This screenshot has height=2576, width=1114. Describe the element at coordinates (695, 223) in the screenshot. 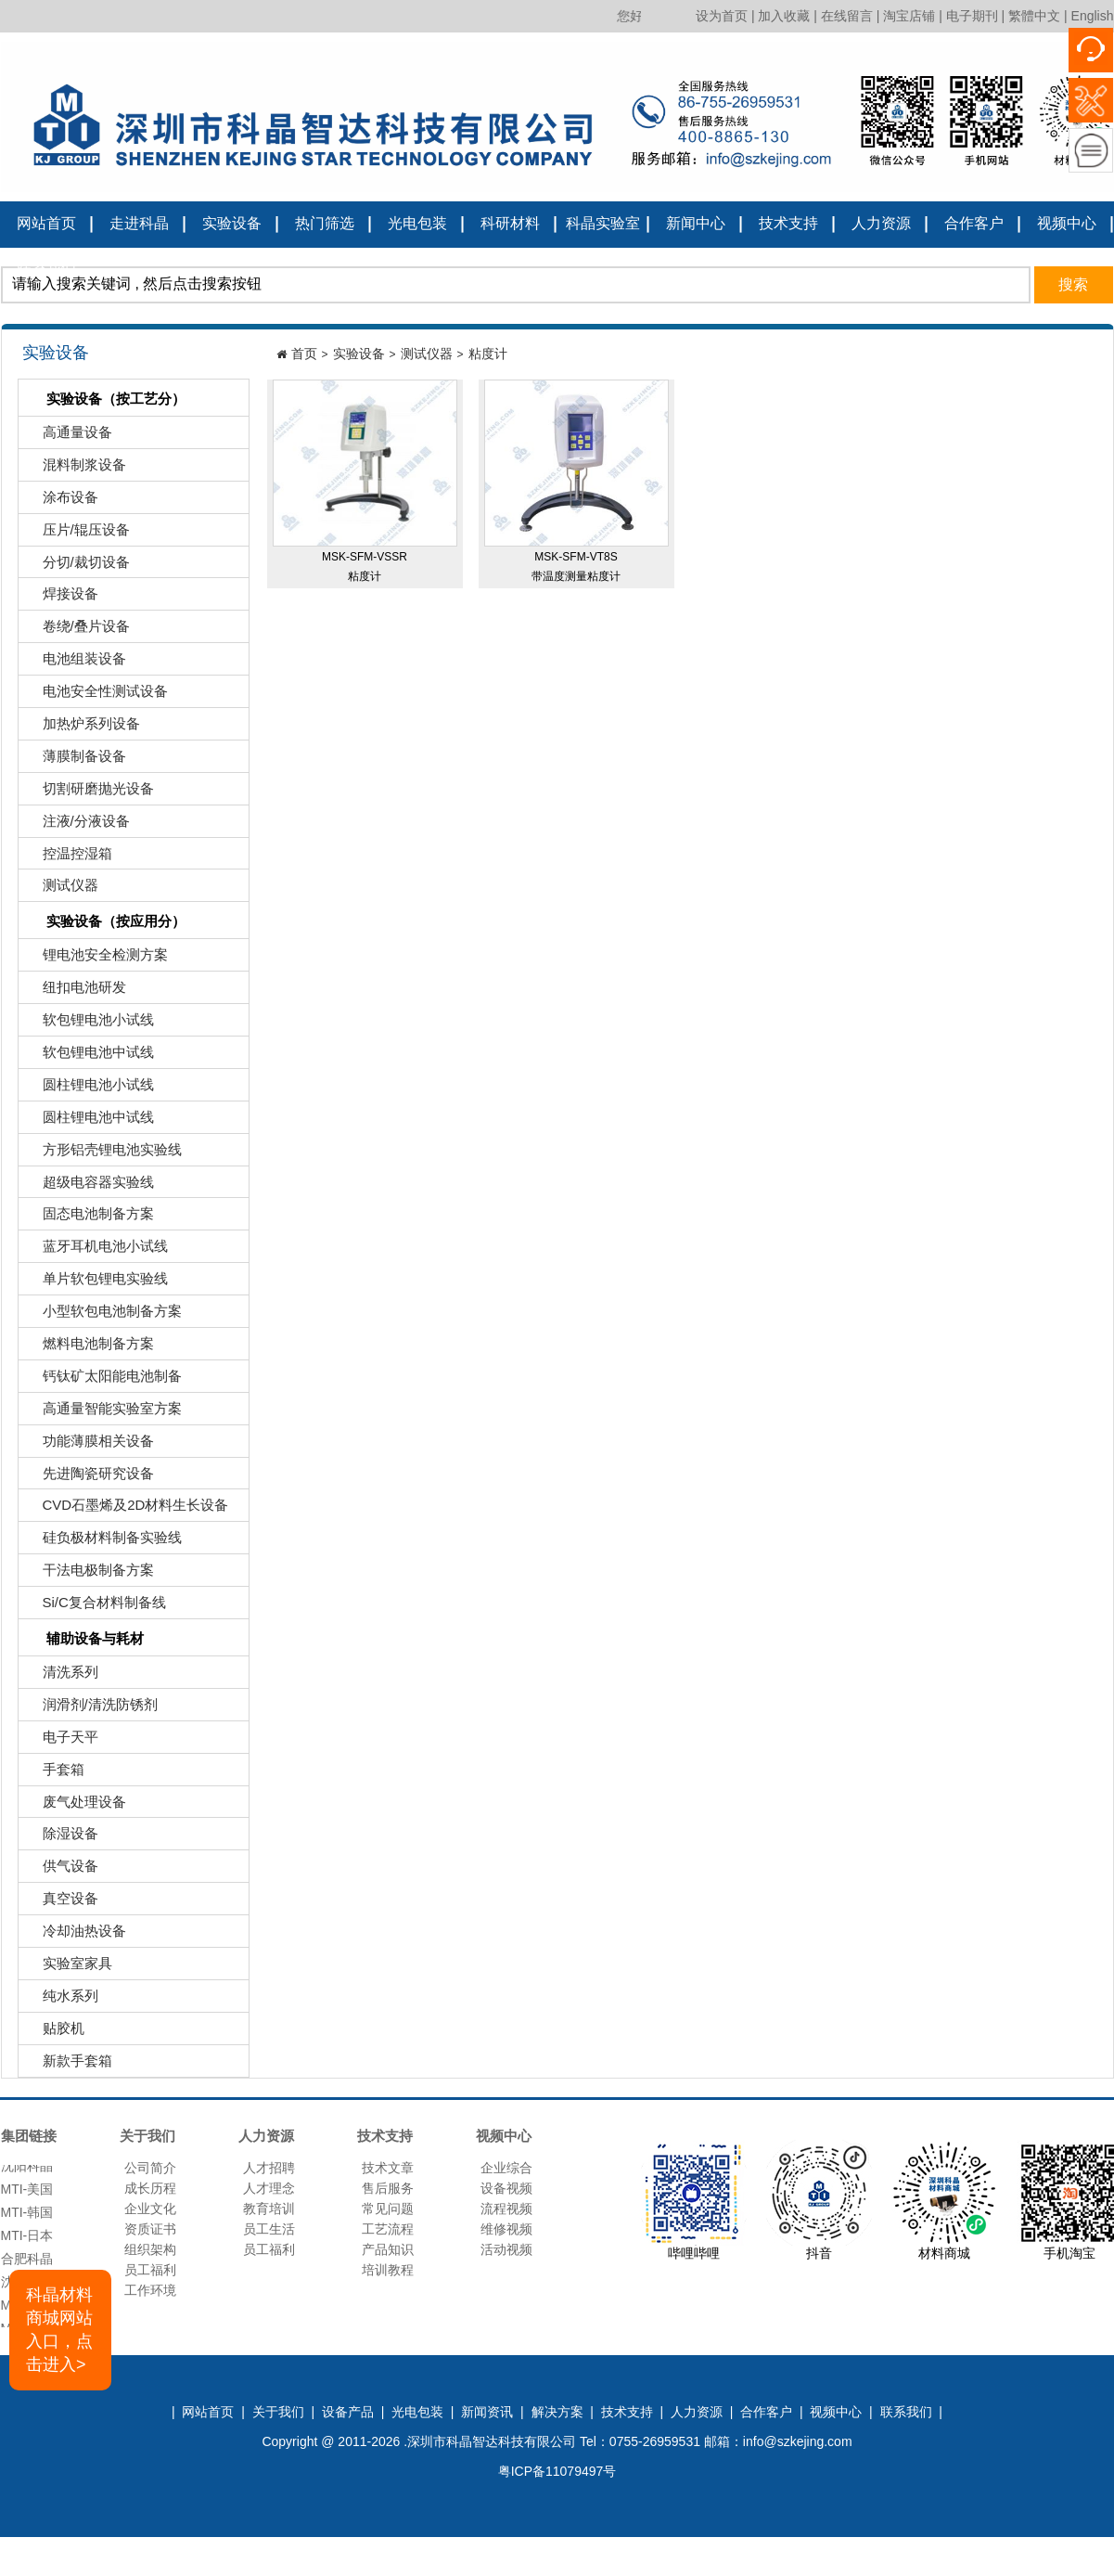

I see `新闻中心` at that location.